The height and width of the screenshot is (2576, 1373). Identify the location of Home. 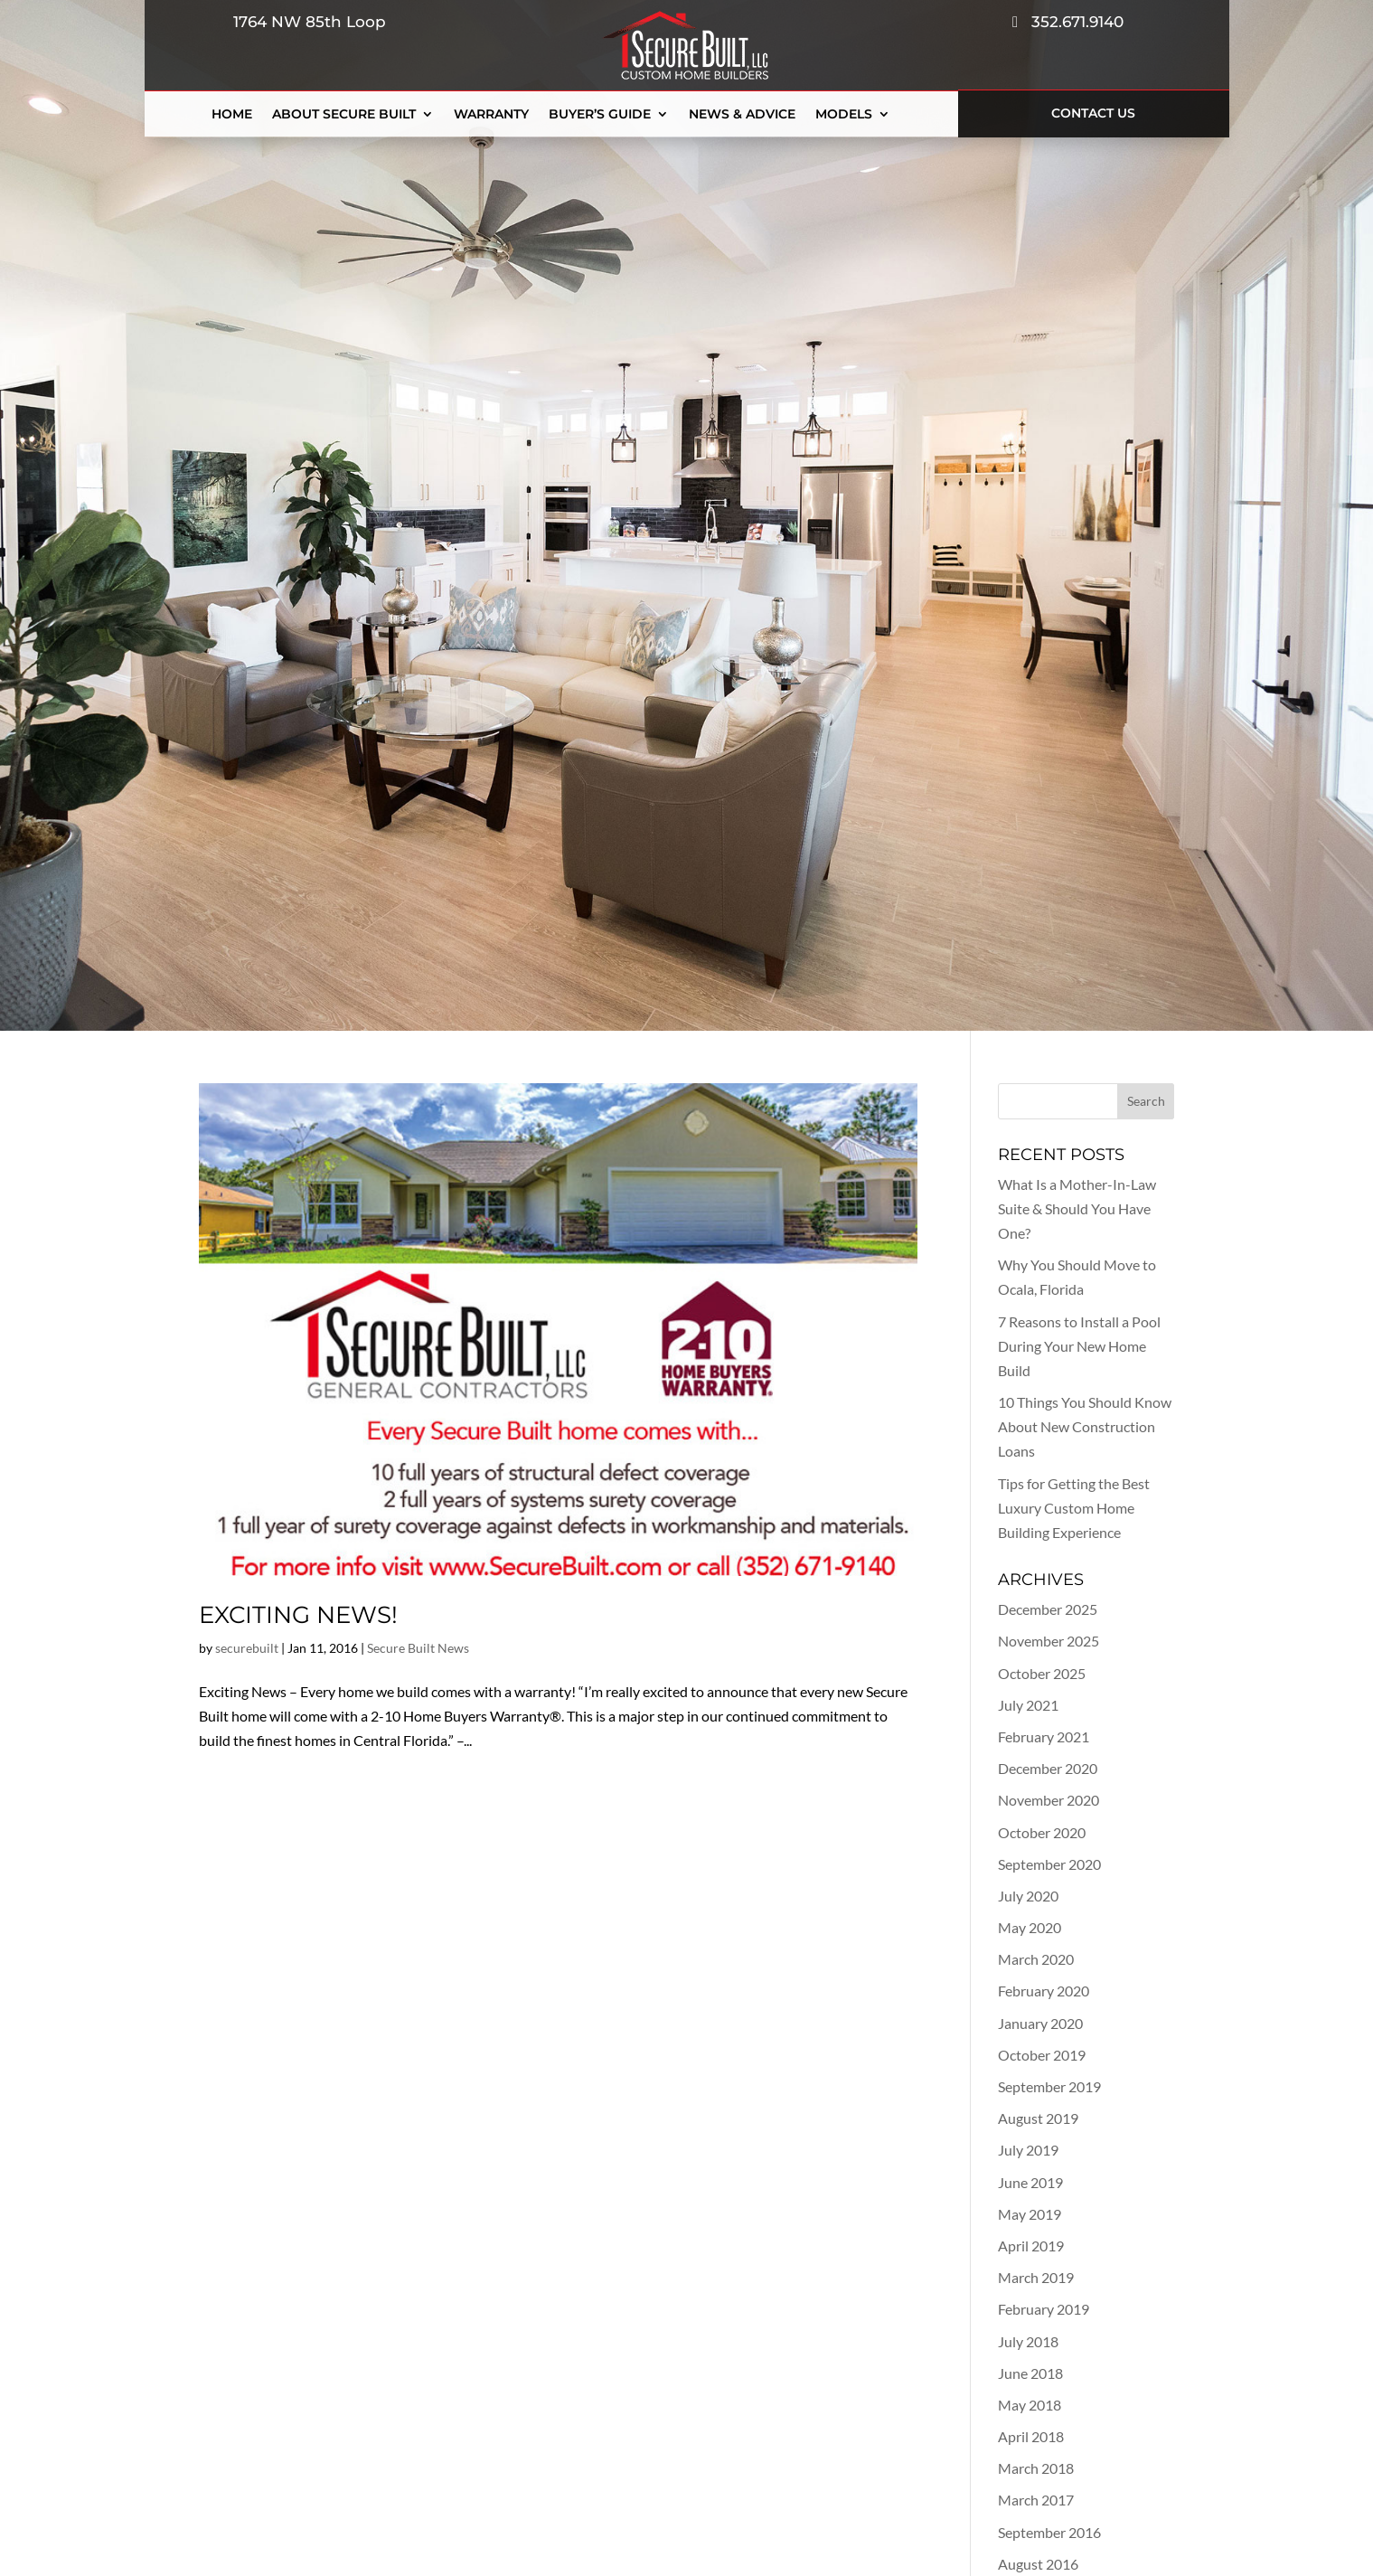
(232, 115).